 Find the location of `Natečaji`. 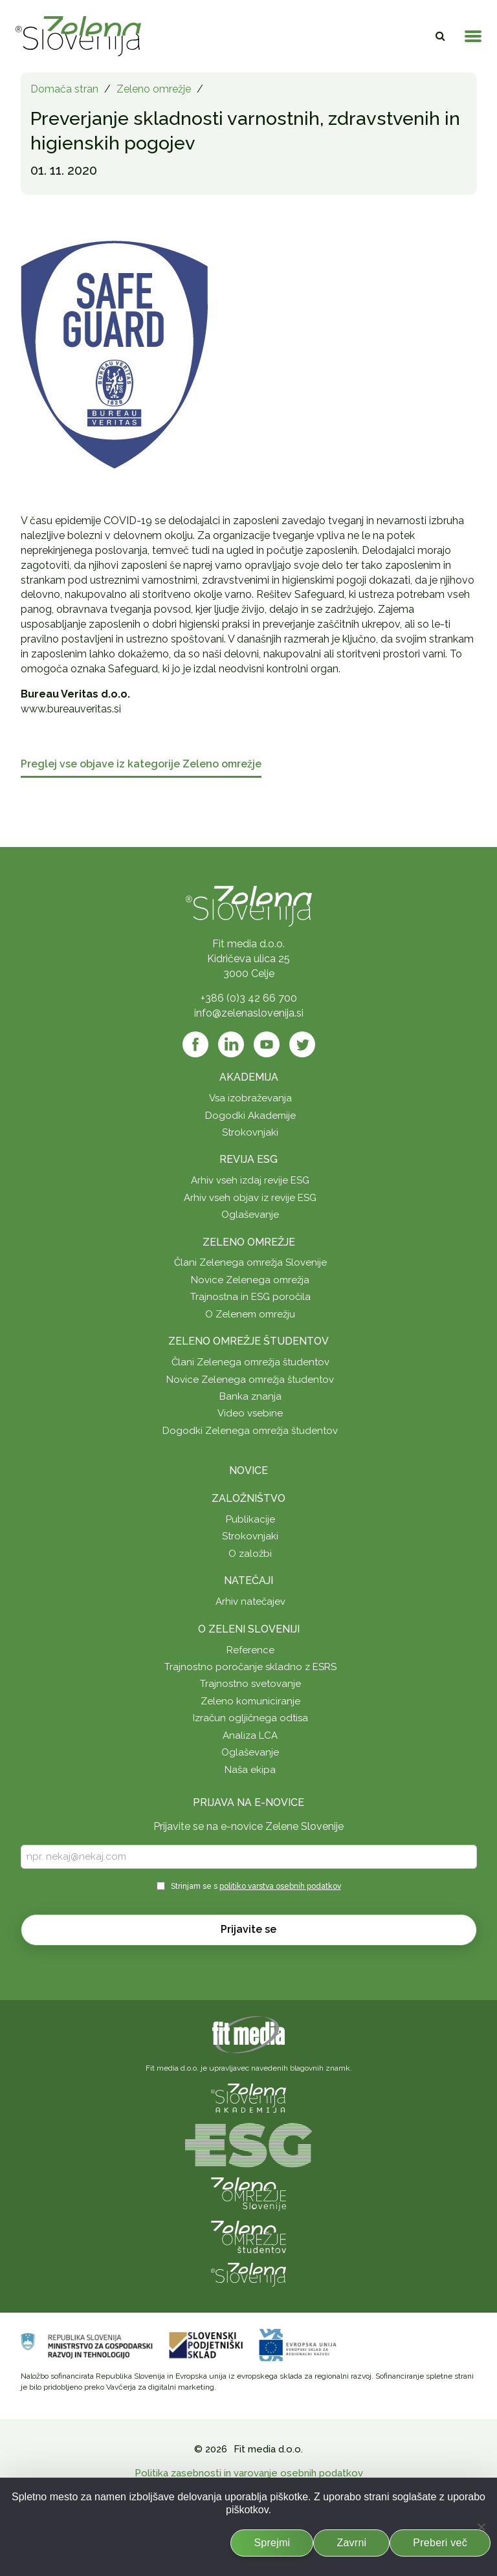

Natečaji is located at coordinates (248, 1580).